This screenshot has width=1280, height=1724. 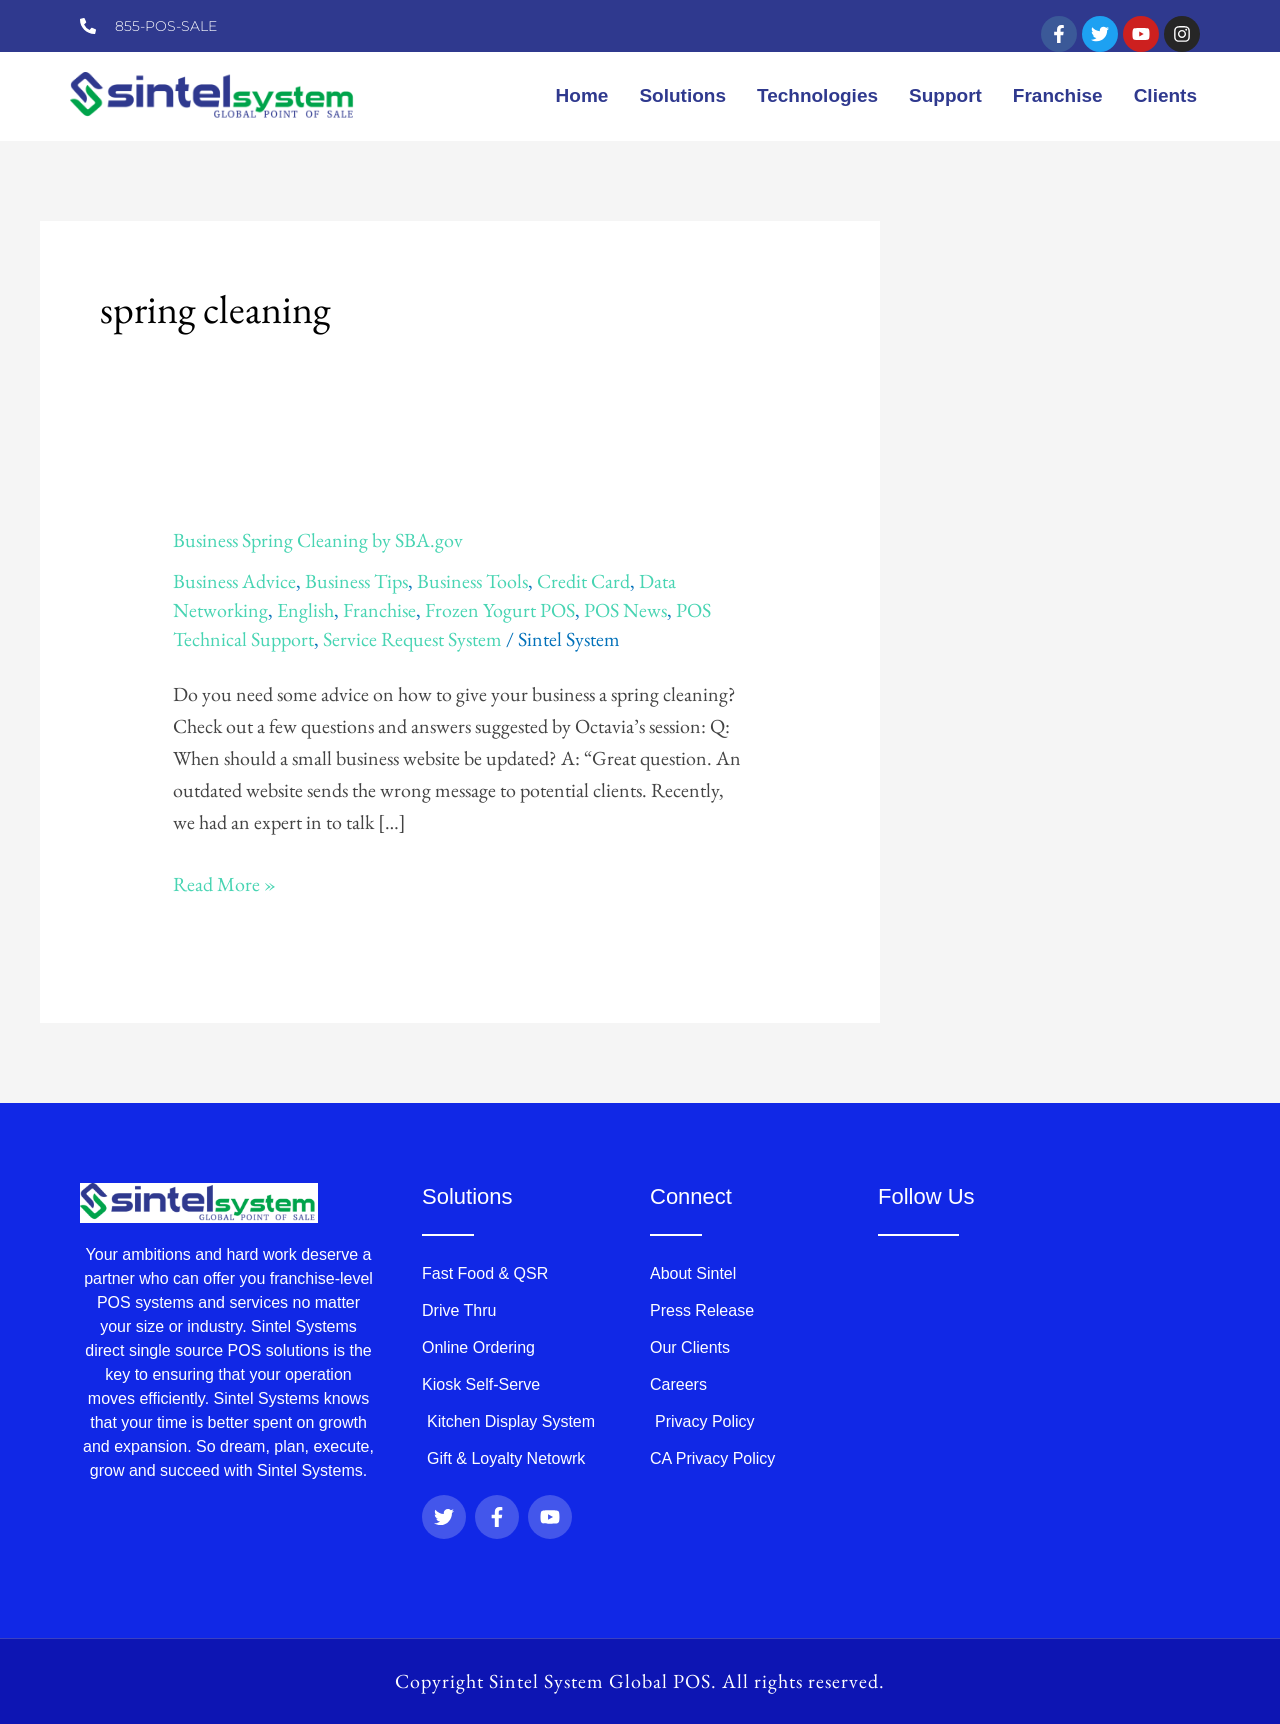 What do you see at coordinates (472, 581) in the screenshot?
I see `Business Tools` at bounding box center [472, 581].